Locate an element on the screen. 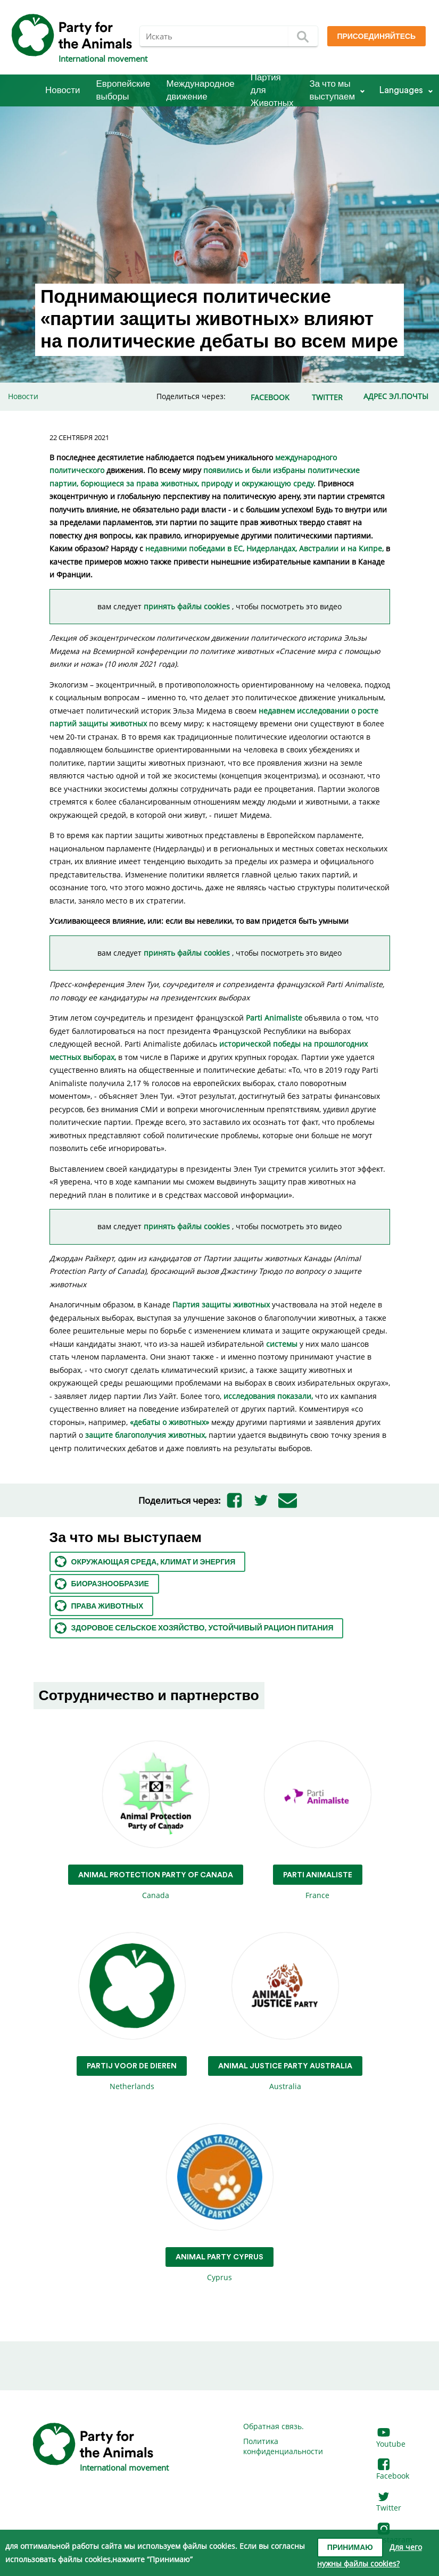 Image resolution: width=439 pixels, height=2576 pixels. Canada is located at coordinates (155, 1820).